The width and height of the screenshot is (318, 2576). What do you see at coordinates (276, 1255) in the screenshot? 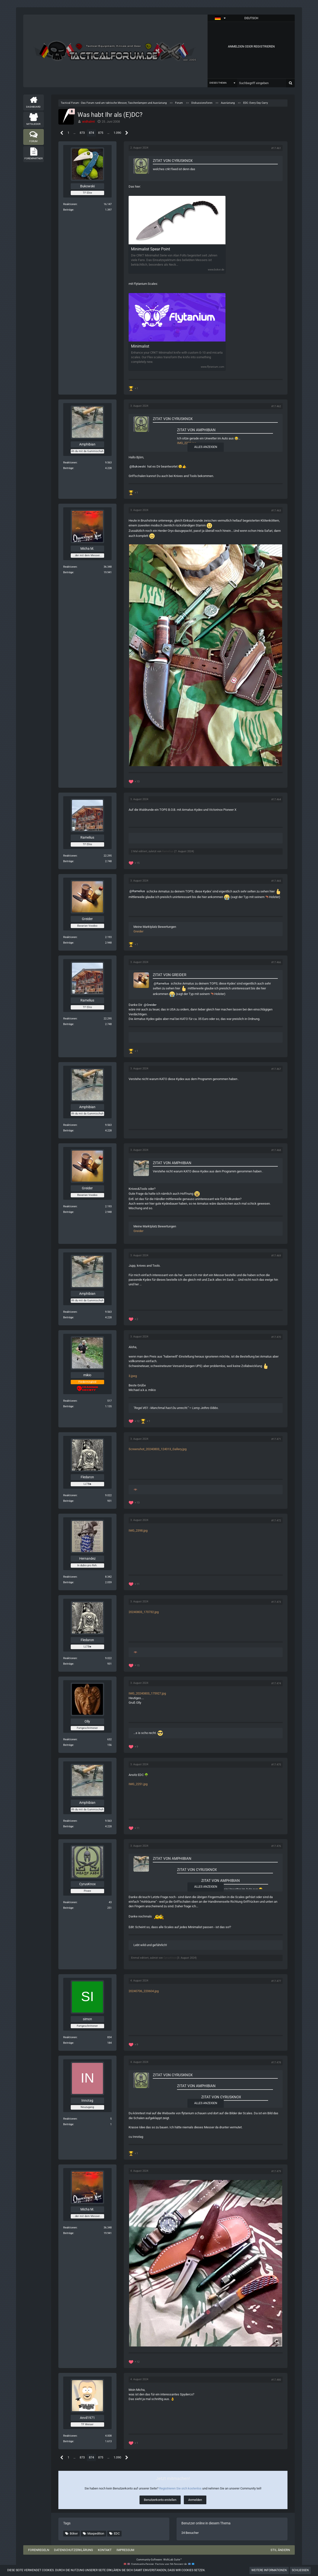
I see `#17.469 [Teilen]` at bounding box center [276, 1255].